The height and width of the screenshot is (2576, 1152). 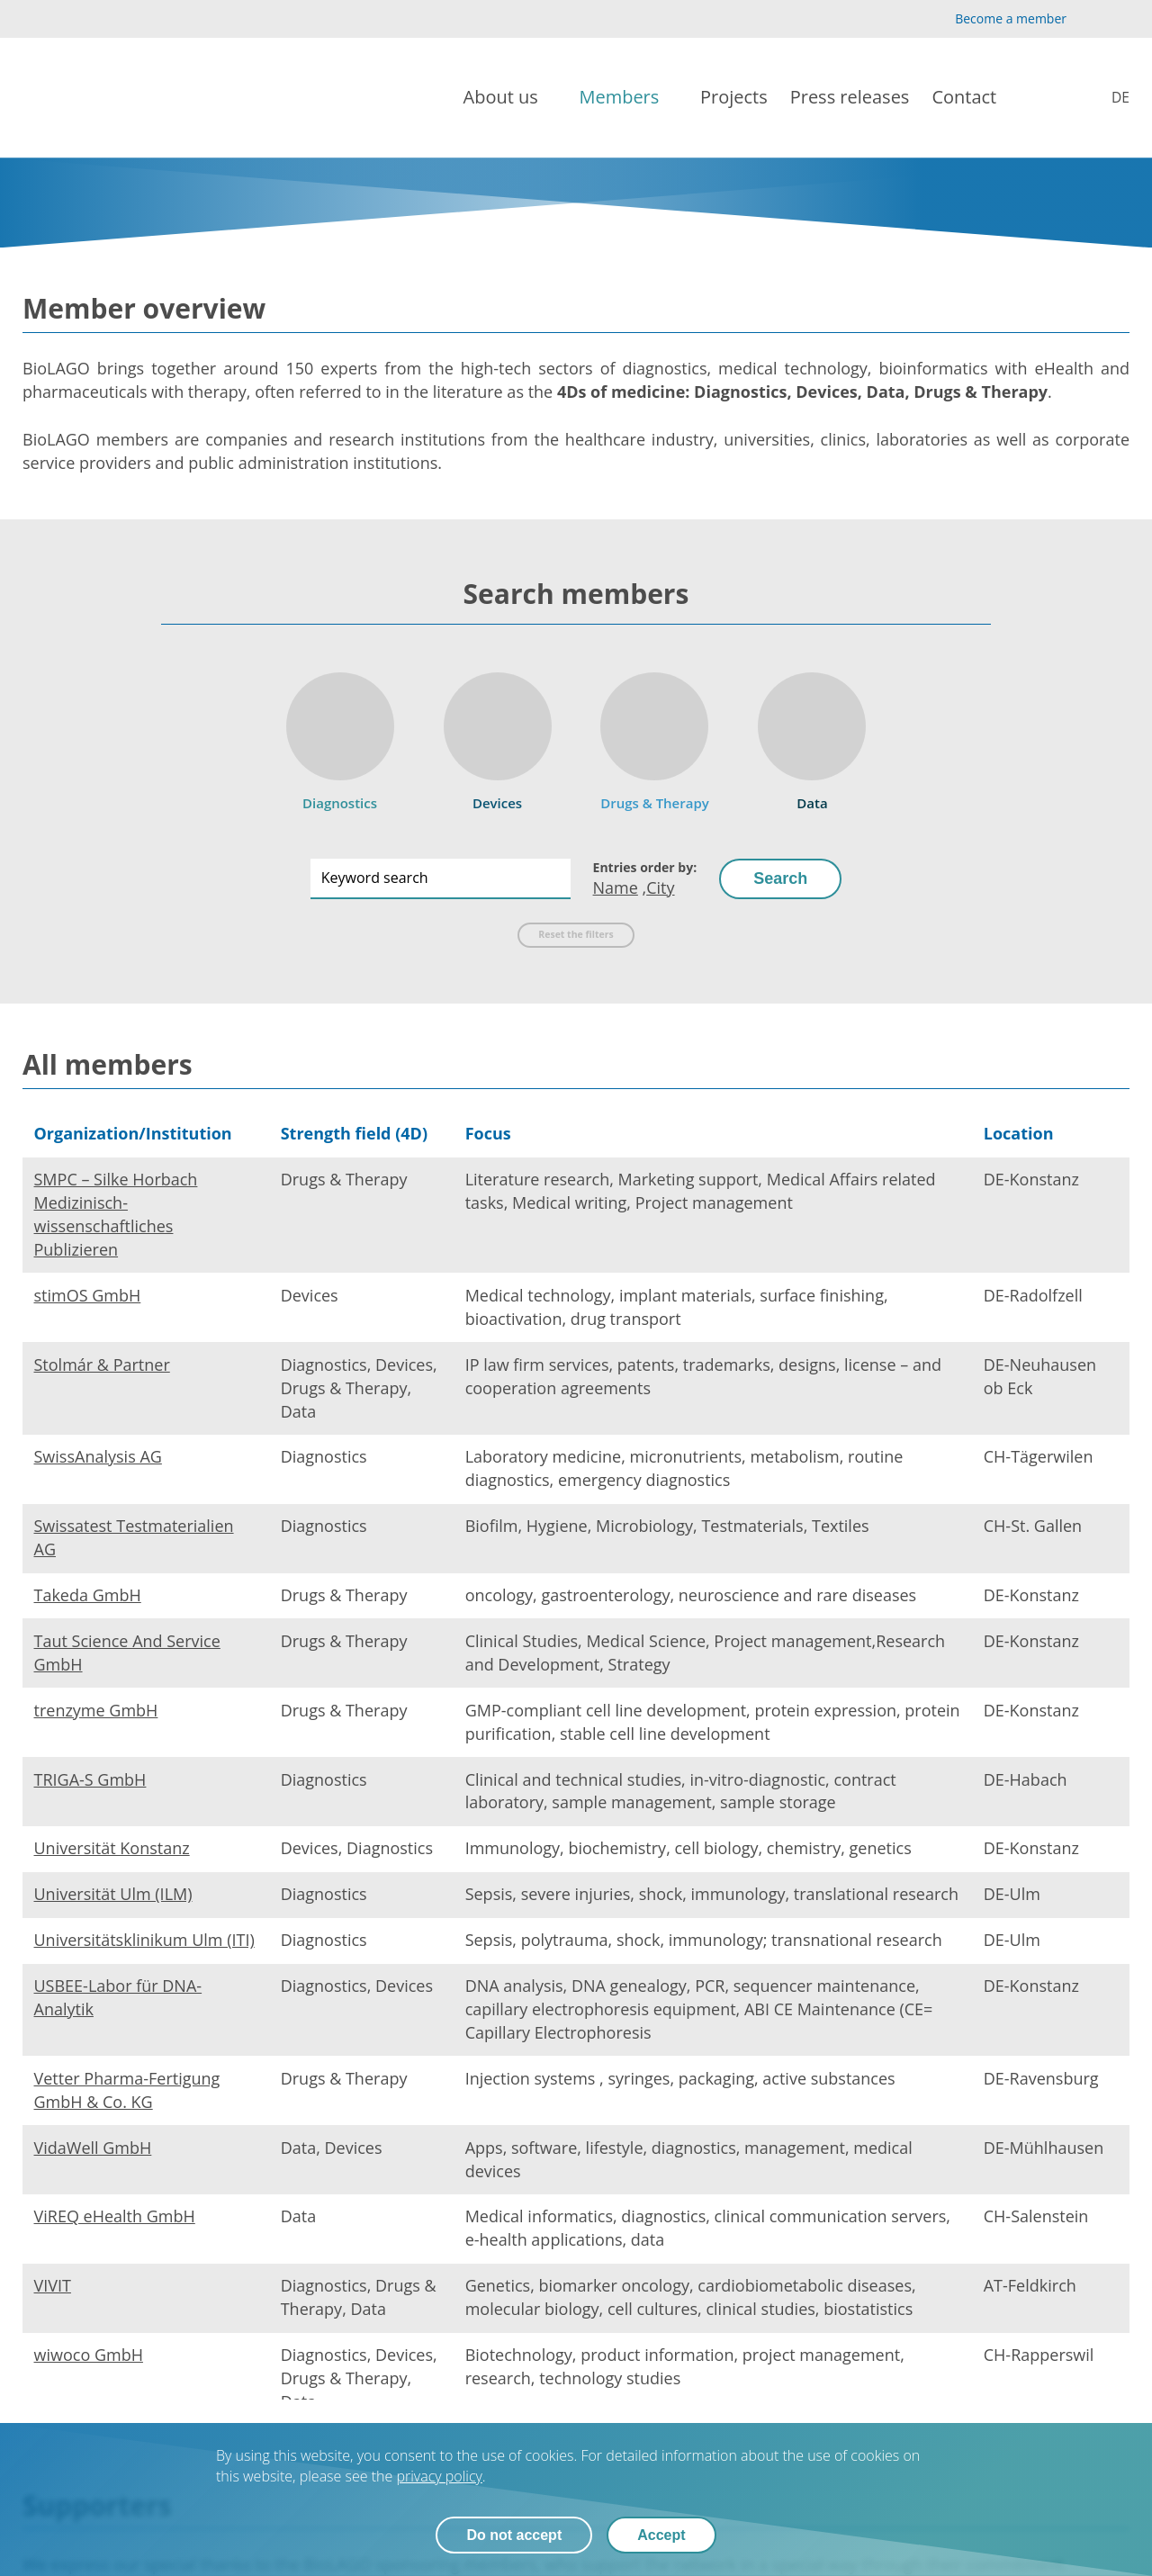 What do you see at coordinates (52, 2285) in the screenshot?
I see `VIVIT` at bounding box center [52, 2285].